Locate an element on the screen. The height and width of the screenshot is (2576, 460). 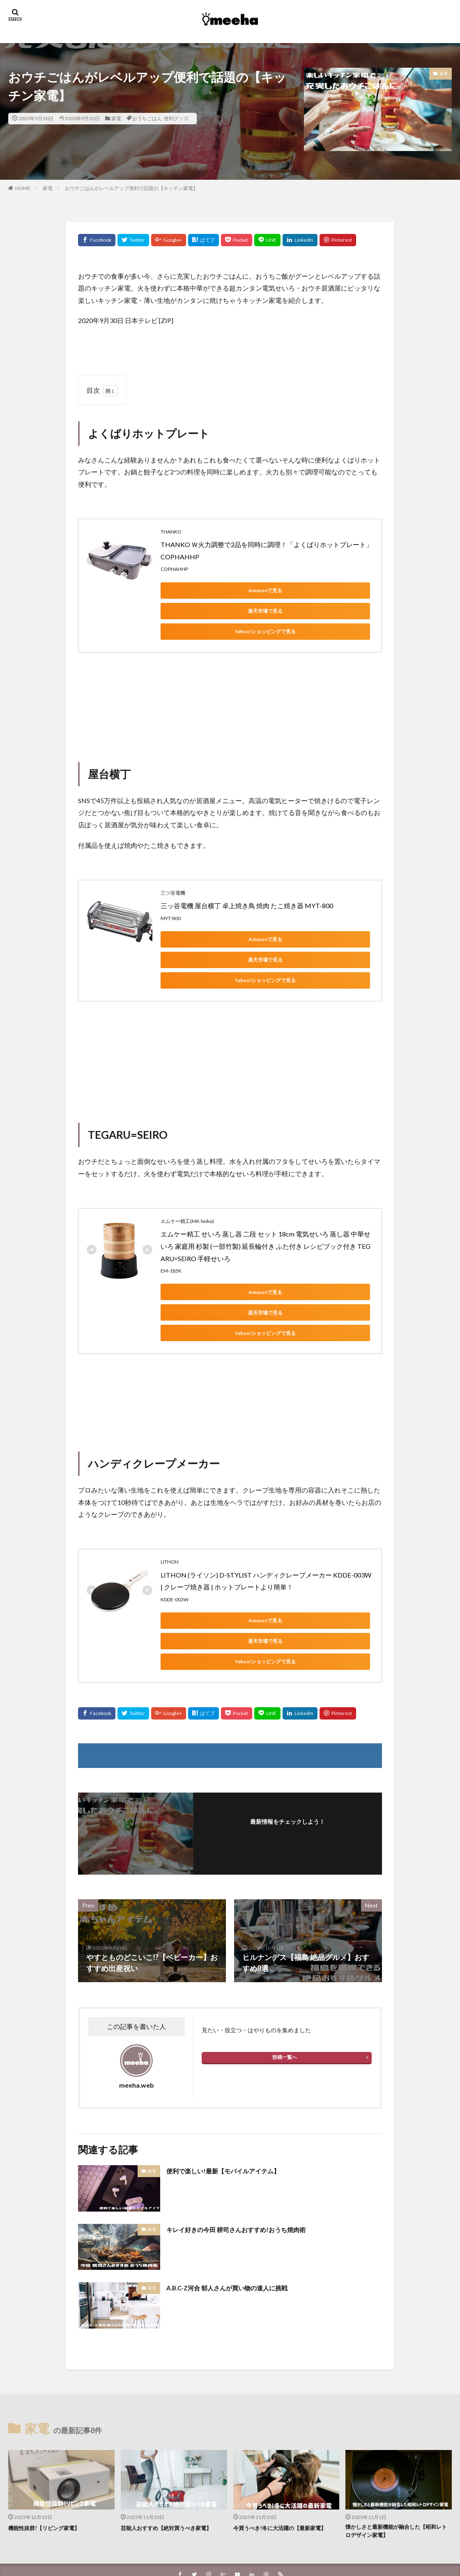
今買うべき!冬に大活躍の【最新家電】 is located at coordinates (280, 2450).